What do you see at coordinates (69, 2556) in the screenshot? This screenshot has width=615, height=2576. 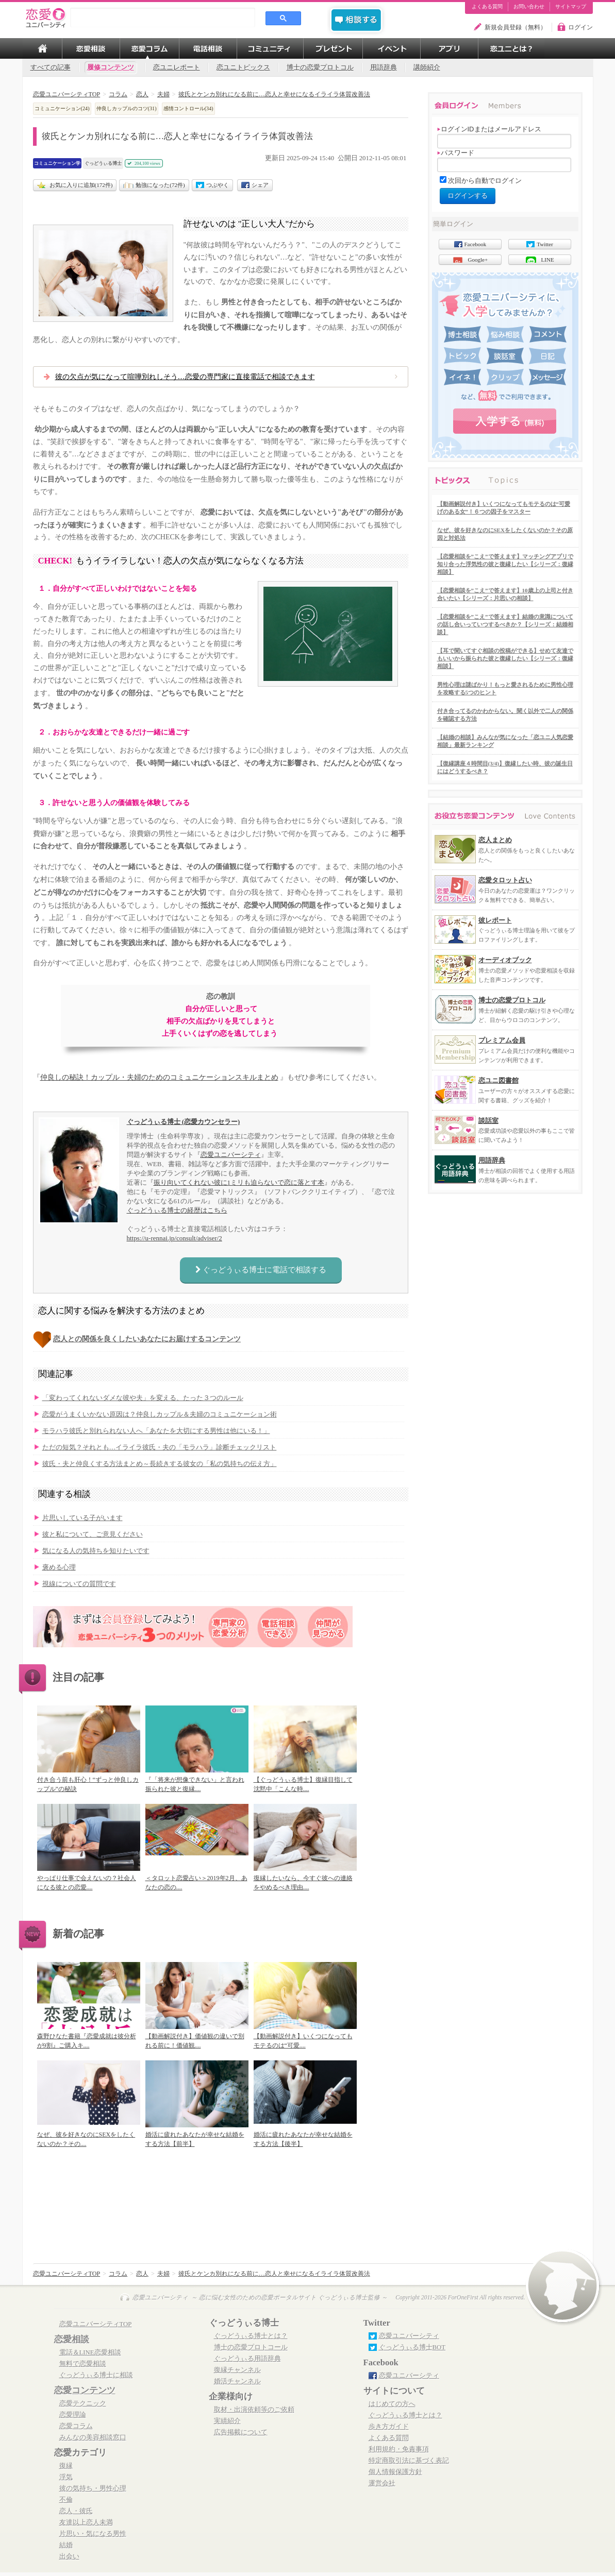 I see `出会い` at bounding box center [69, 2556].